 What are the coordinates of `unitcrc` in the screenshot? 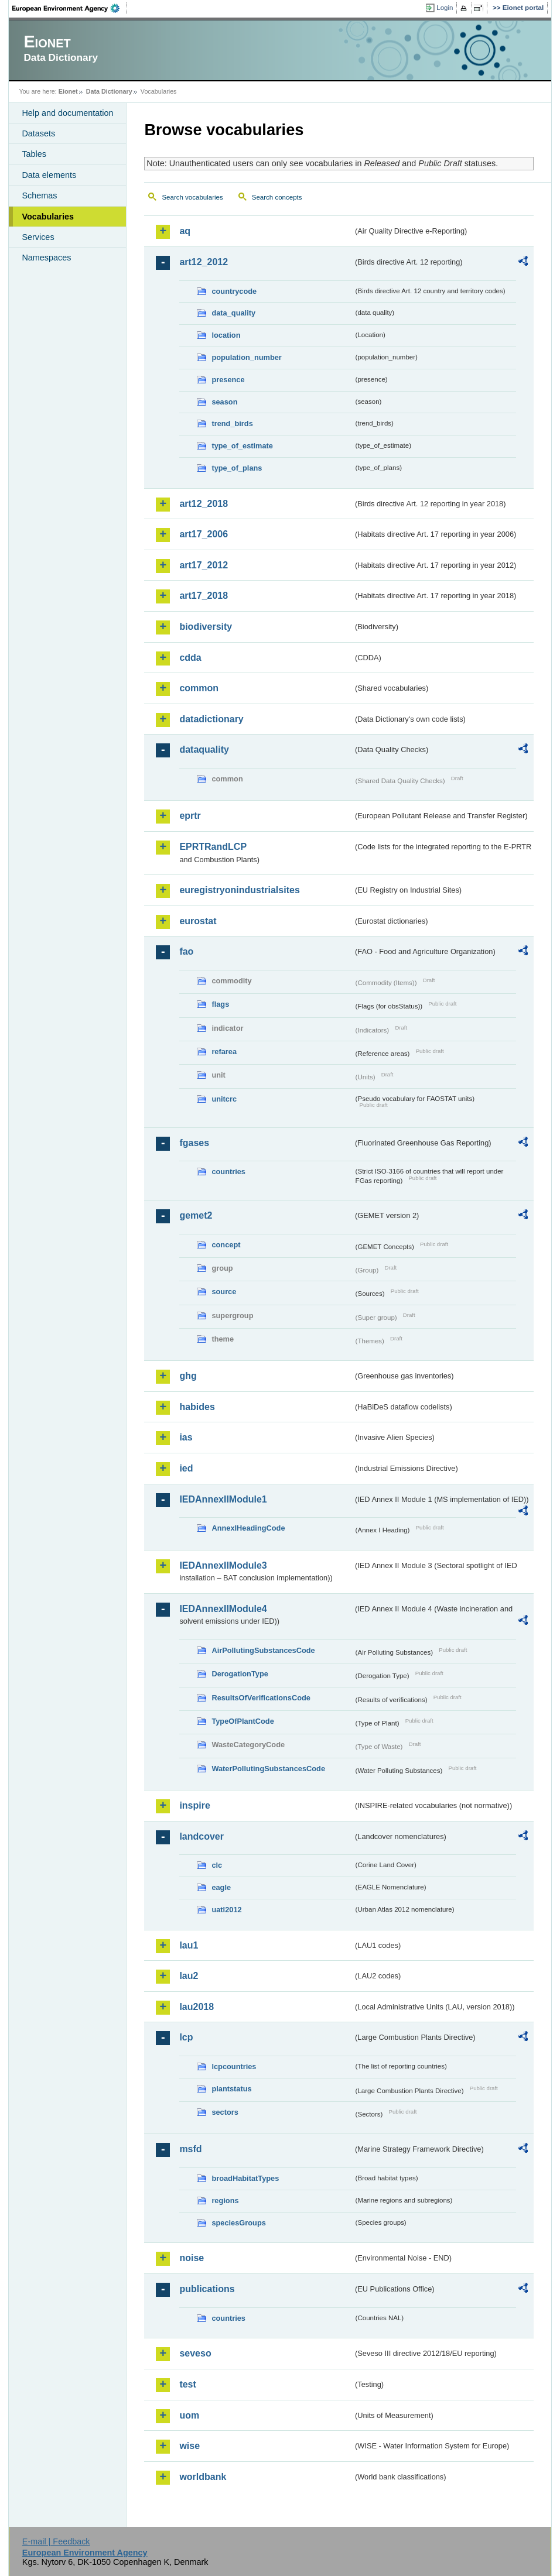 It's located at (224, 1099).